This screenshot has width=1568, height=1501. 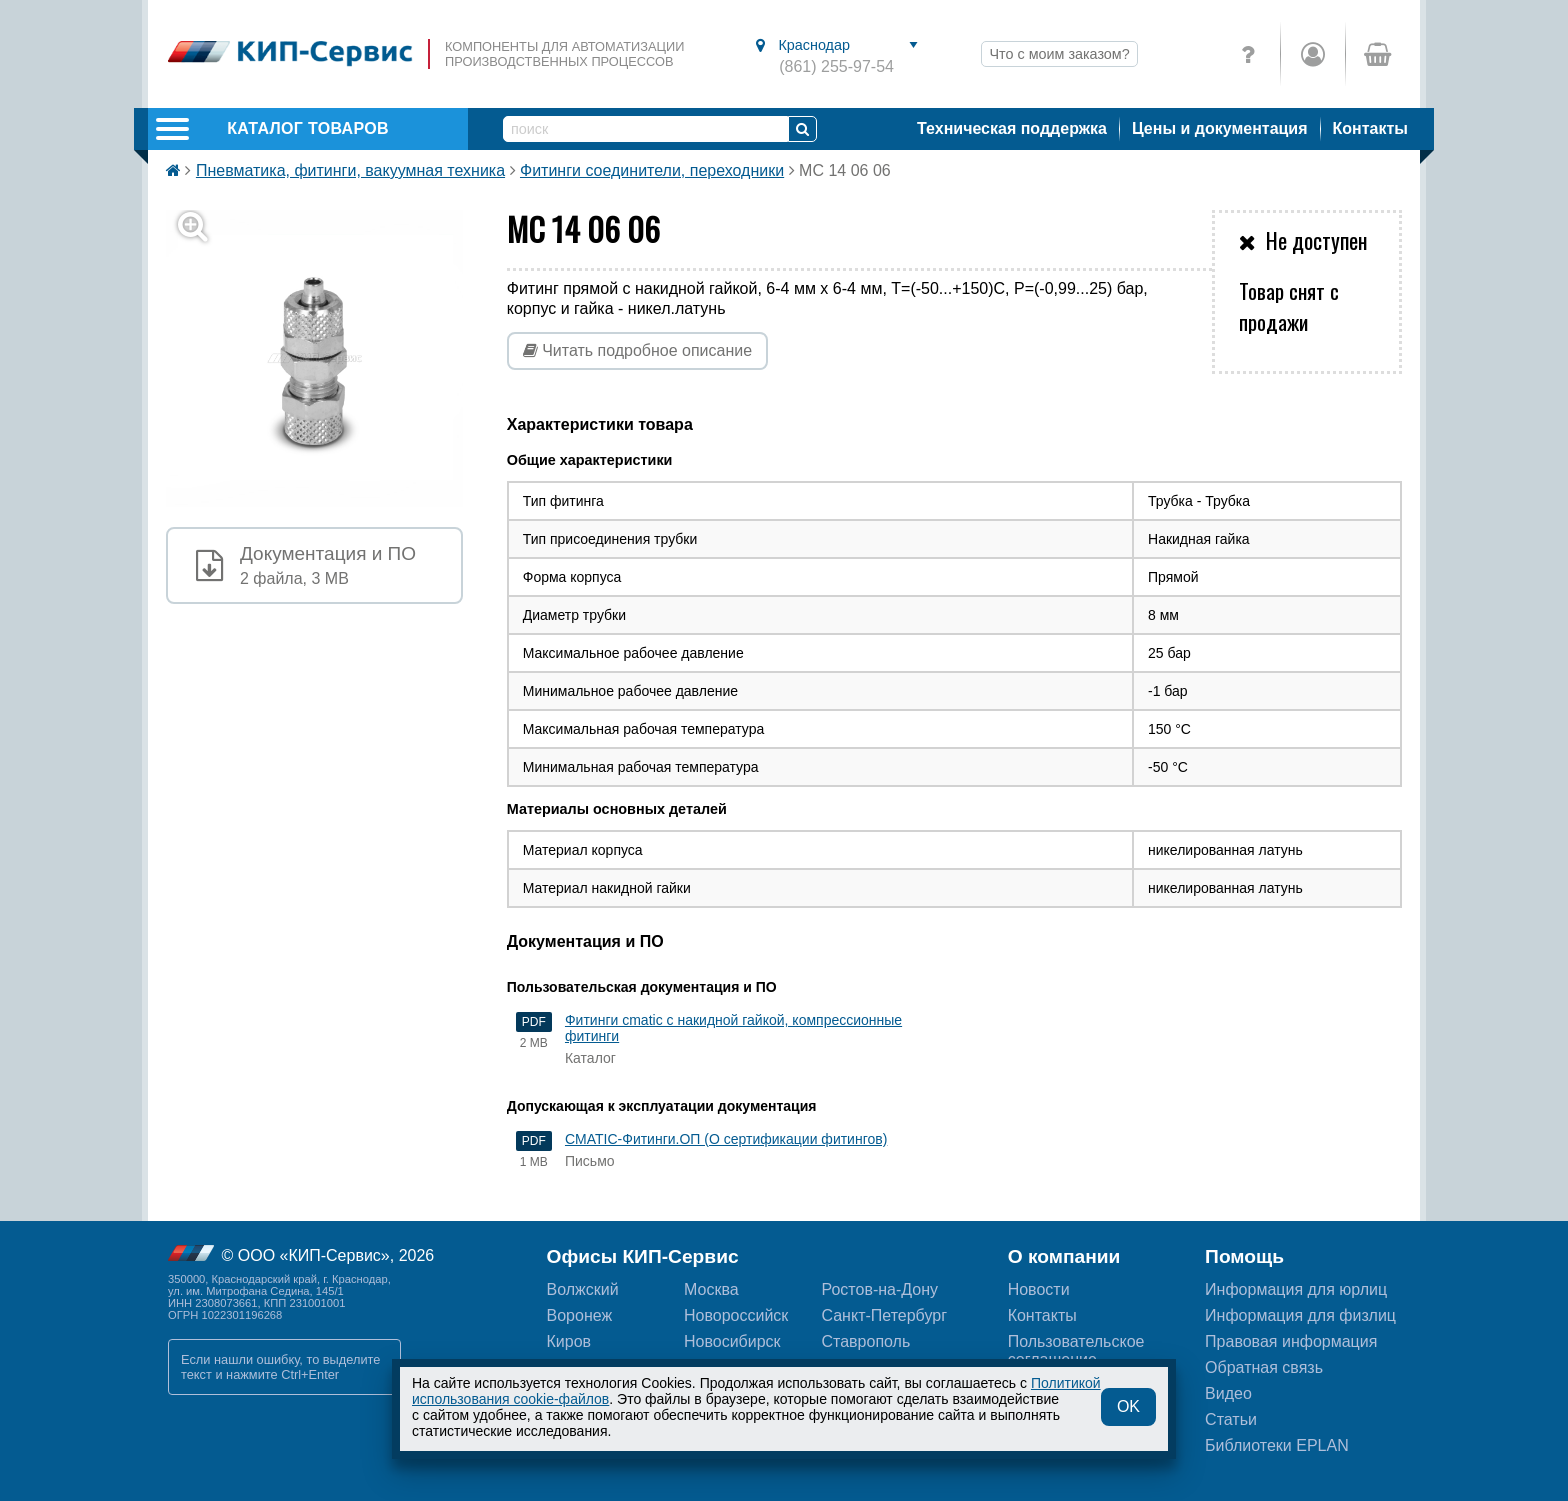 What do you see at coordinates (326, 358) in the screenshot?
I see `[button]` at bounding box center [326, 358].